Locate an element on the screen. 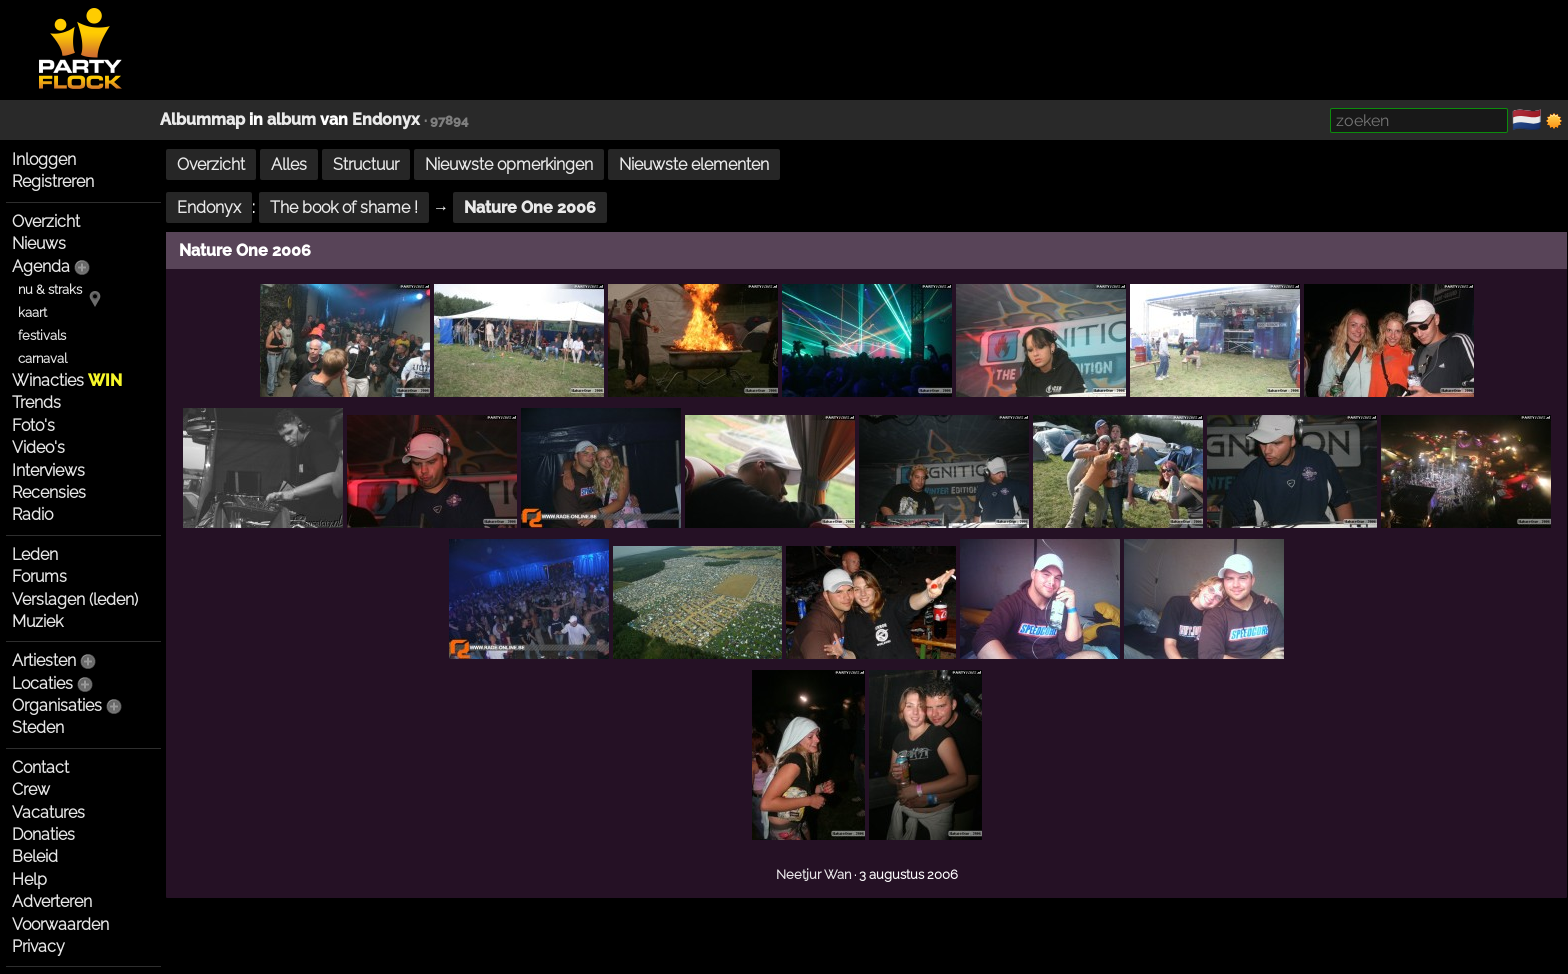 The image size is (1568, 974). Privacy is located at coordinates (38, 946).